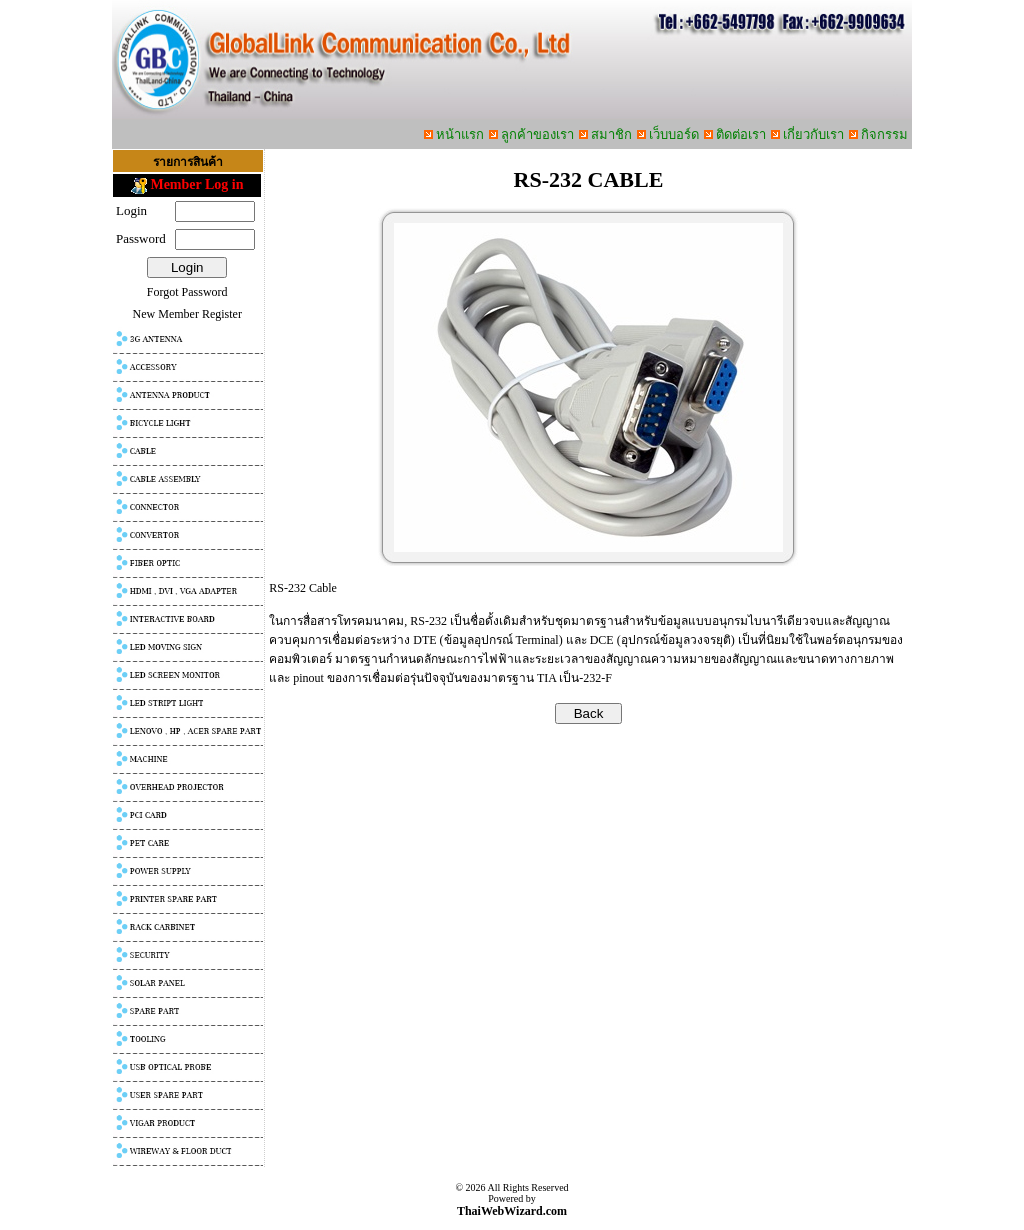  What do you see at coordinates (187, 314) in the screenshot?
I see `New Member Register` at bounding box center [187, 314].